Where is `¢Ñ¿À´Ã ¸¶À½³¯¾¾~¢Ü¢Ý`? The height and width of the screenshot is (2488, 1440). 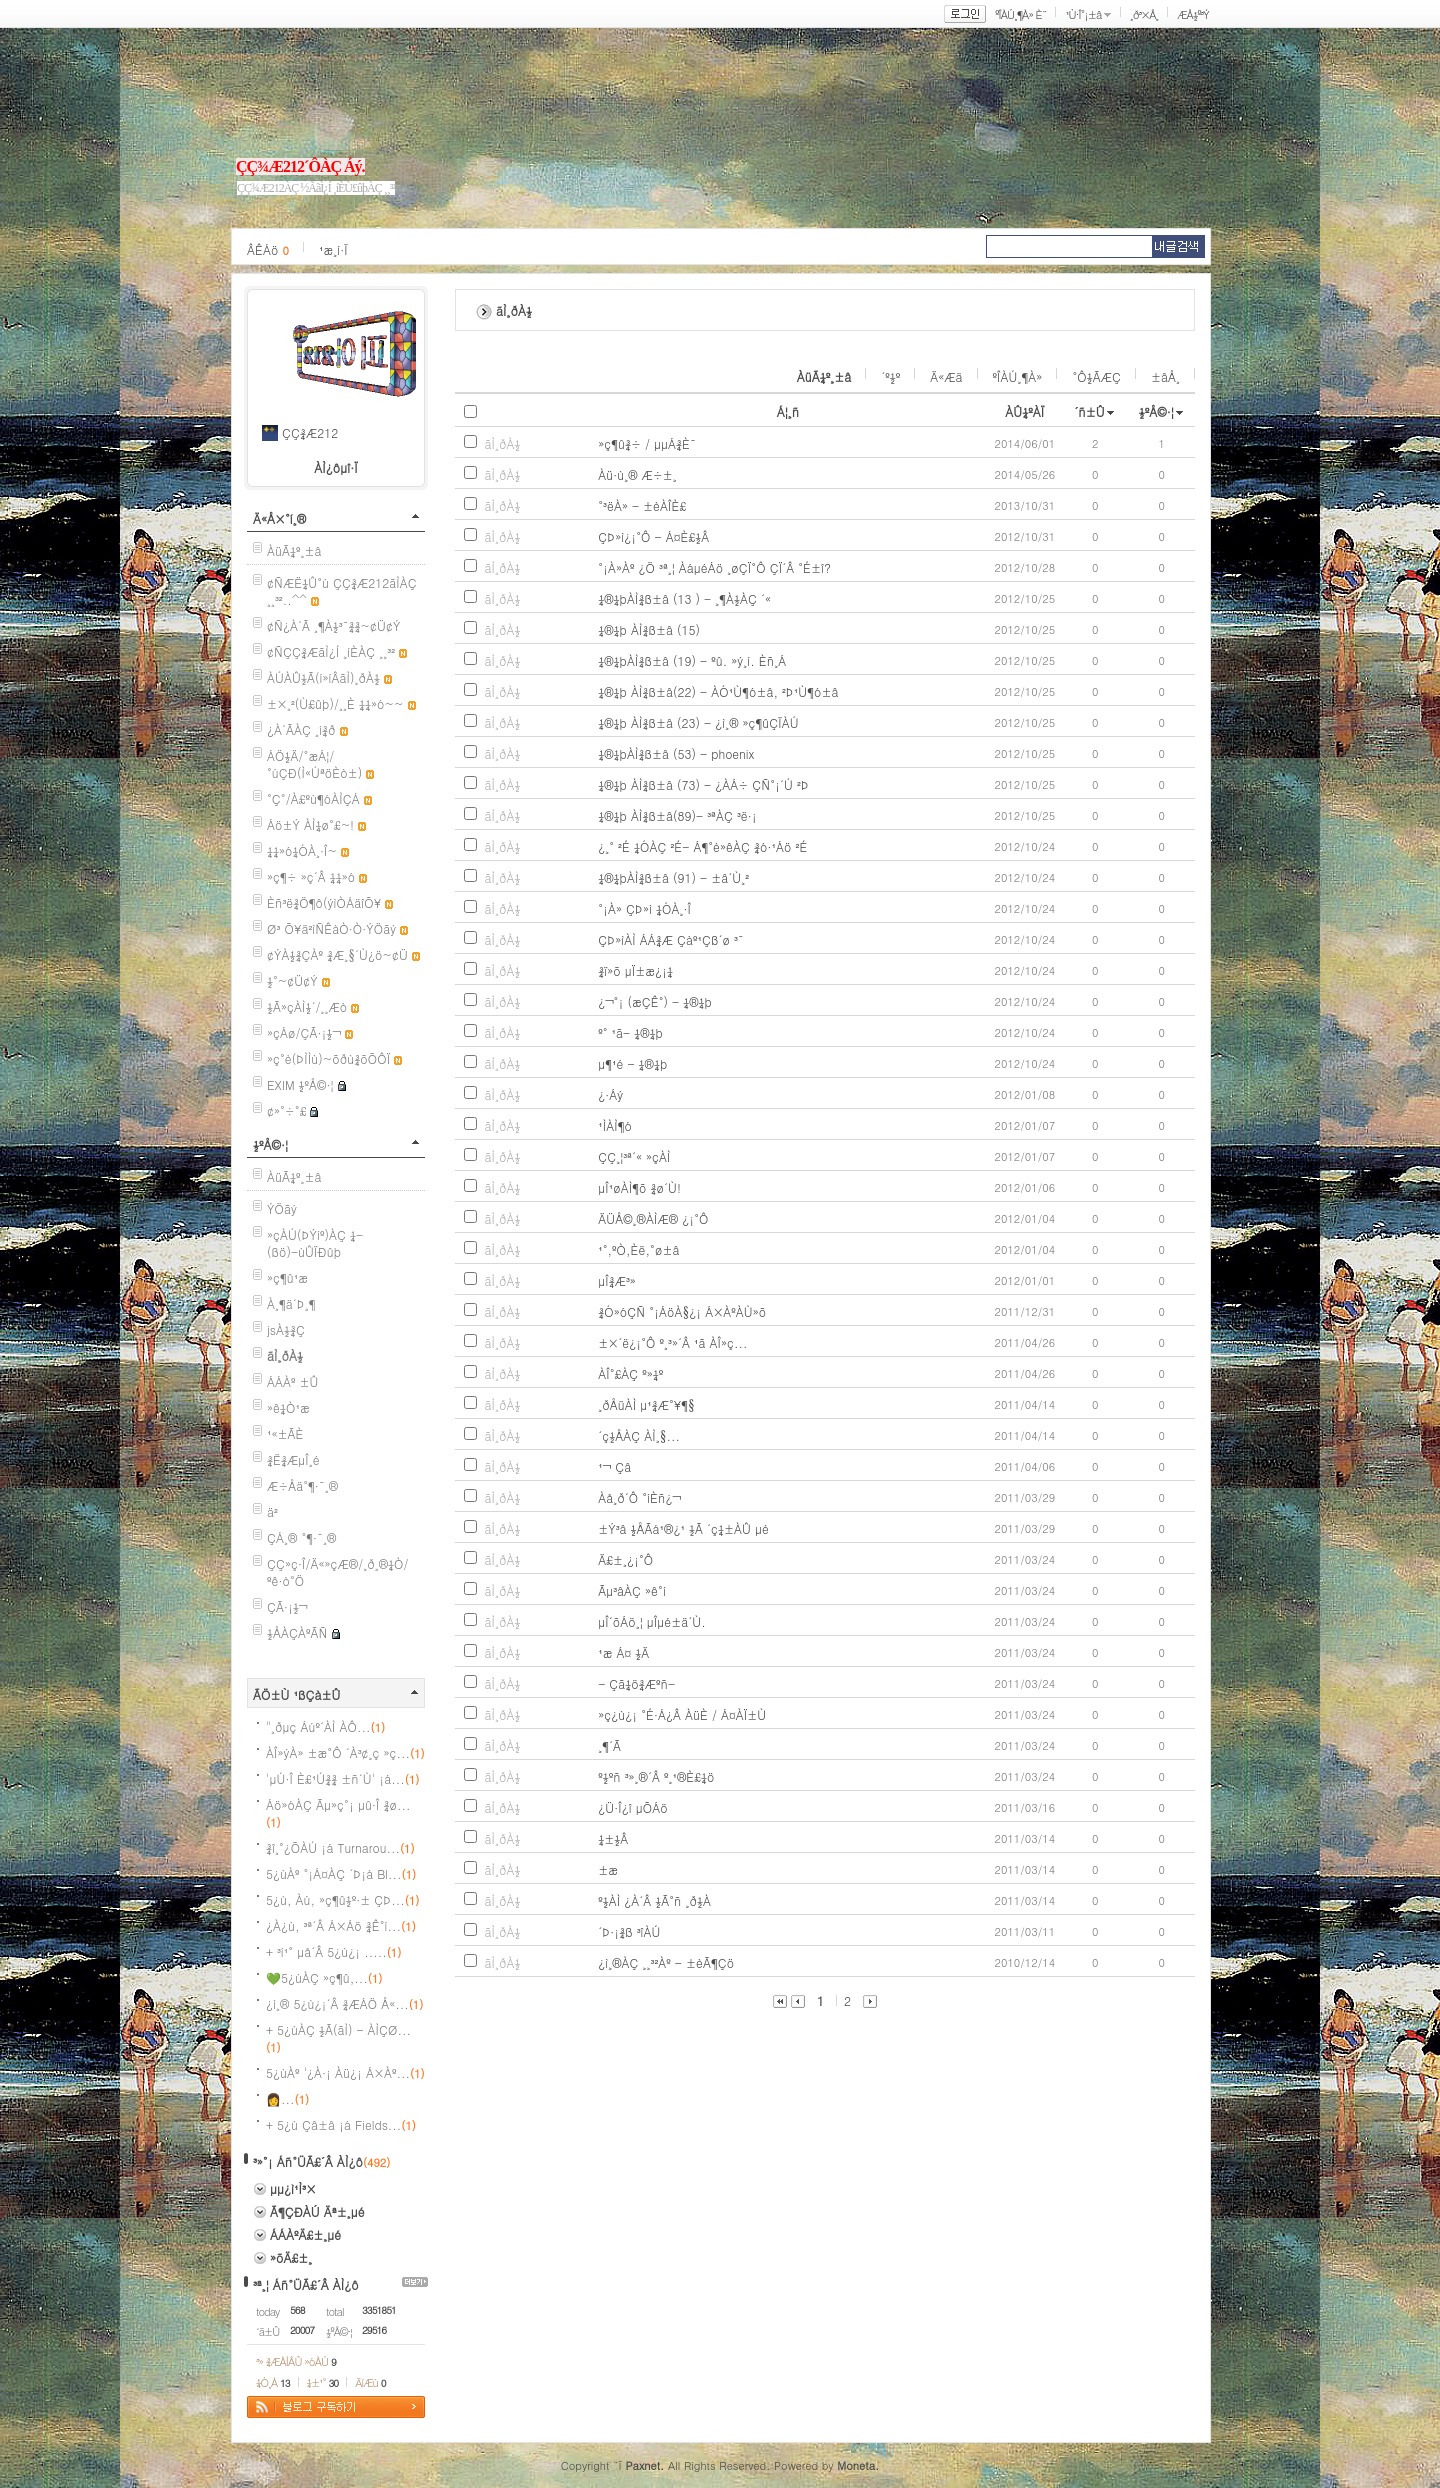
¢Ñ¿À´Ã ¸¶À½³¯¾¾~¢Ü¢Ý is located at coordinates (334, 625).